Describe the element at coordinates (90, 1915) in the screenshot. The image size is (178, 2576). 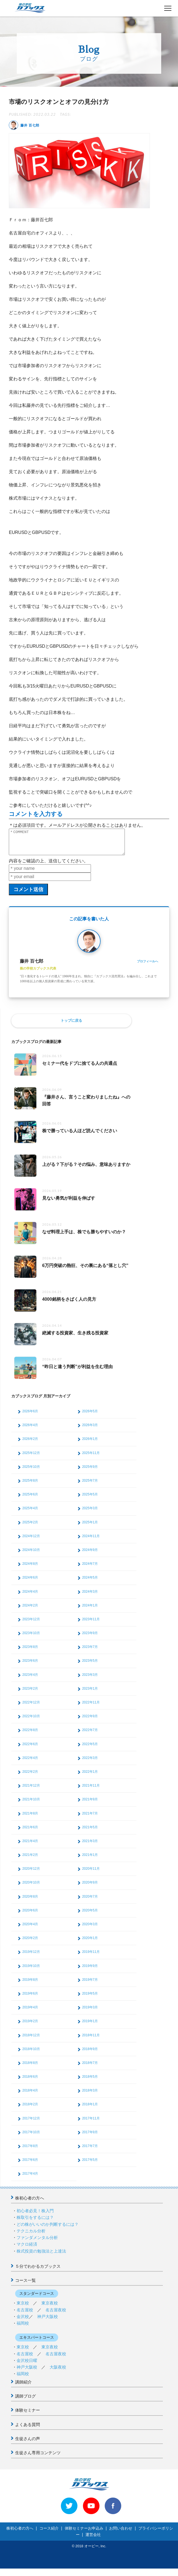
I see `2020年5月` at that location.